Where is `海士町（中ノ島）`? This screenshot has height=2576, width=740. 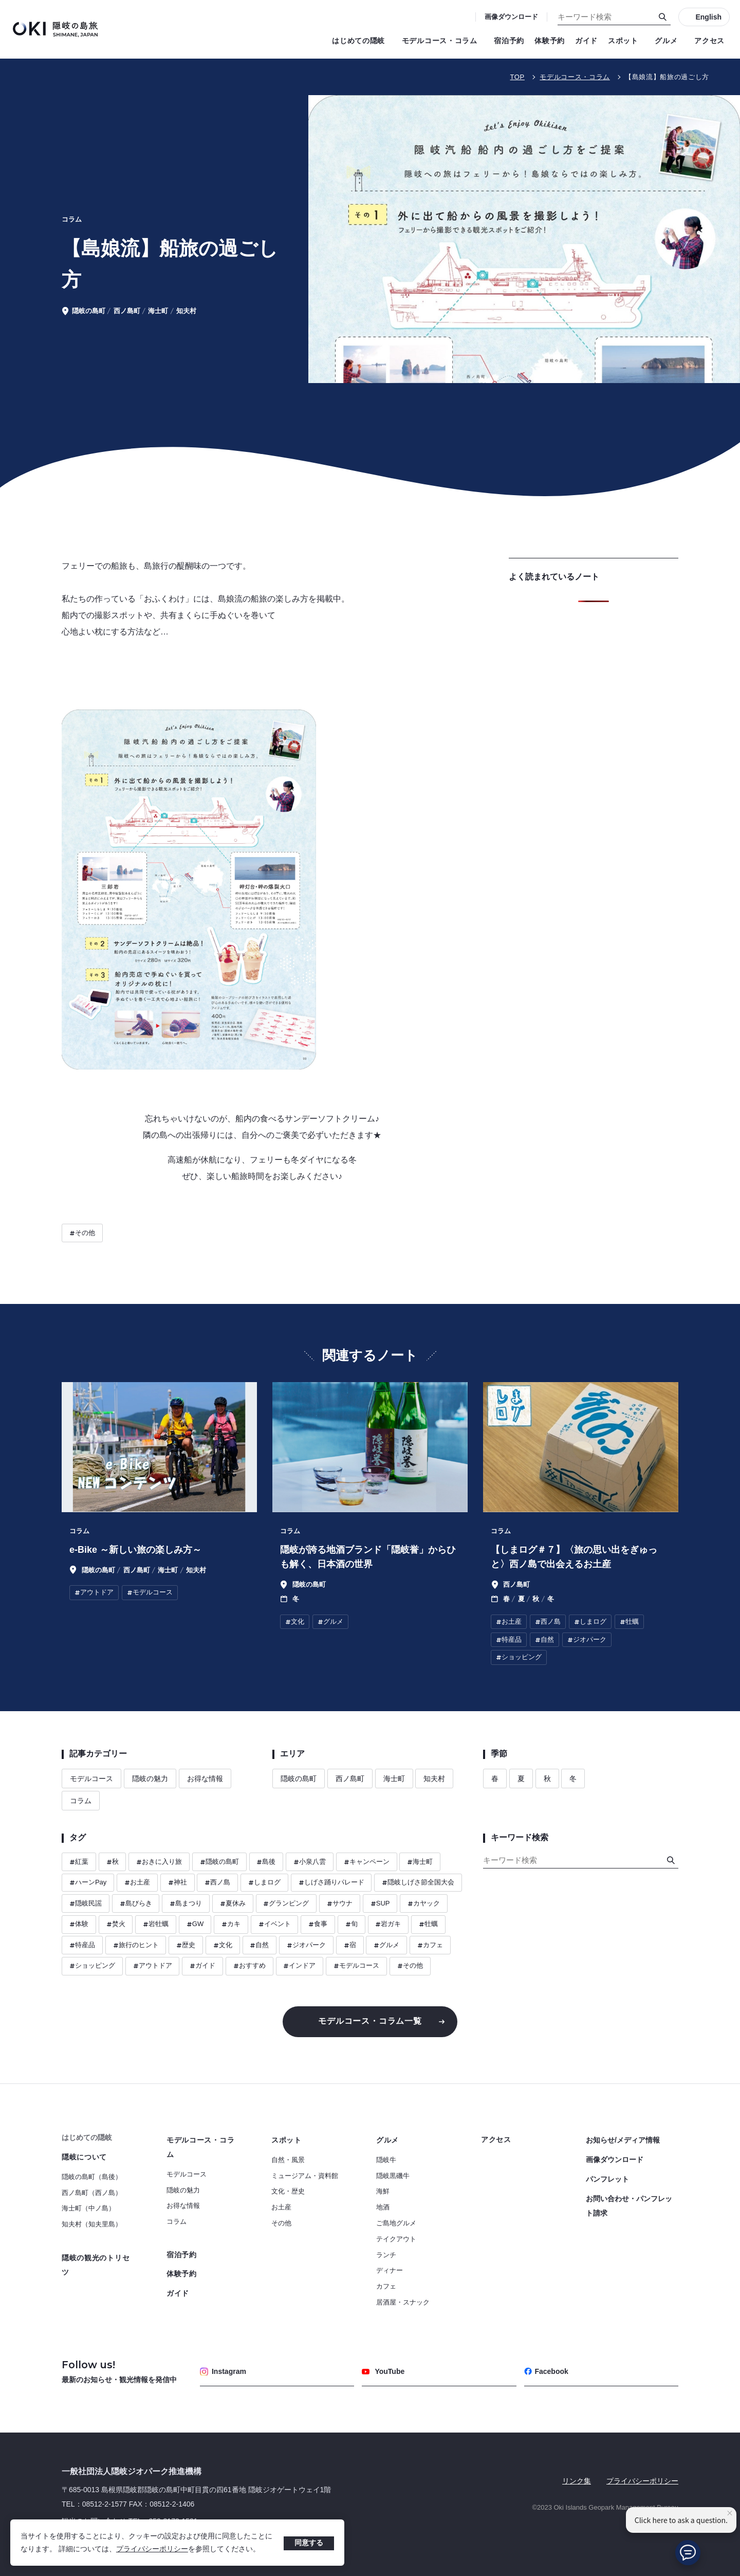
海士町（中ノ島） is located at coordinates (88, 2208).